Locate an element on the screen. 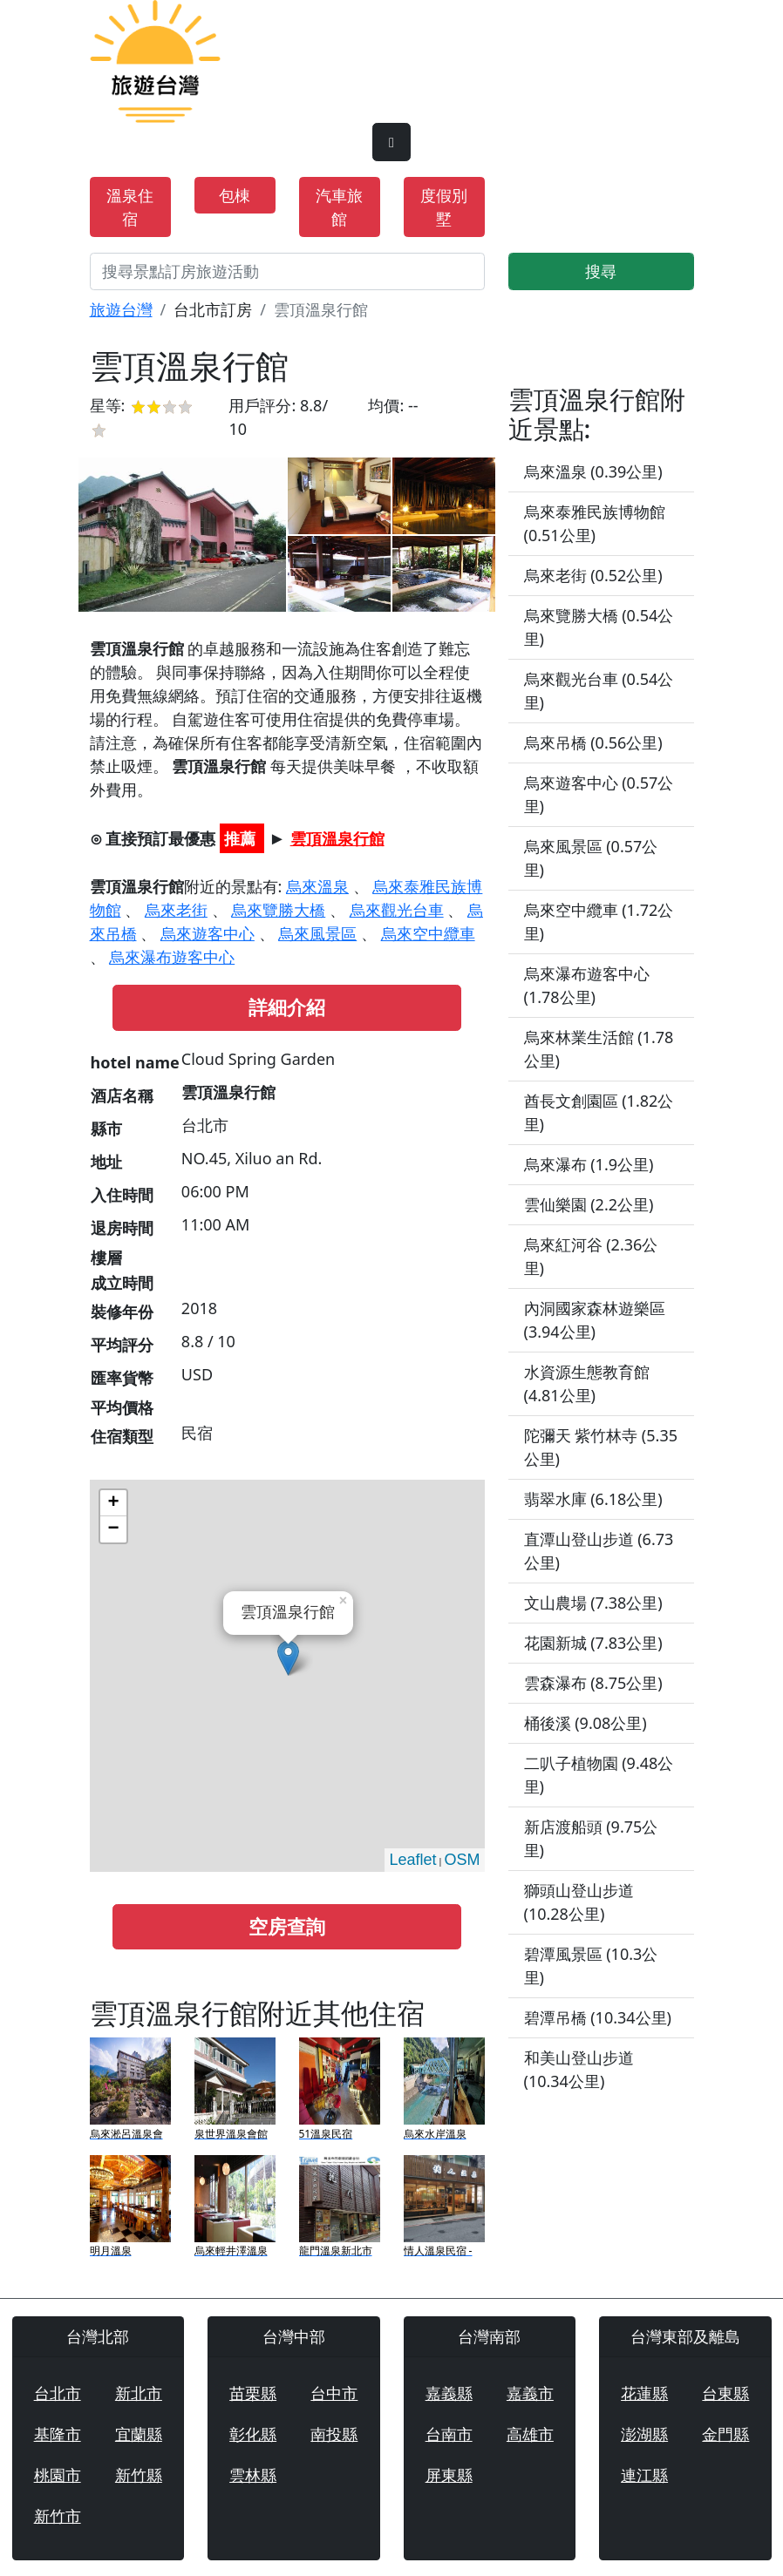 This screenshot has width=783, height=2576. 旅遊台灣 is located at coordinates (121, 309).